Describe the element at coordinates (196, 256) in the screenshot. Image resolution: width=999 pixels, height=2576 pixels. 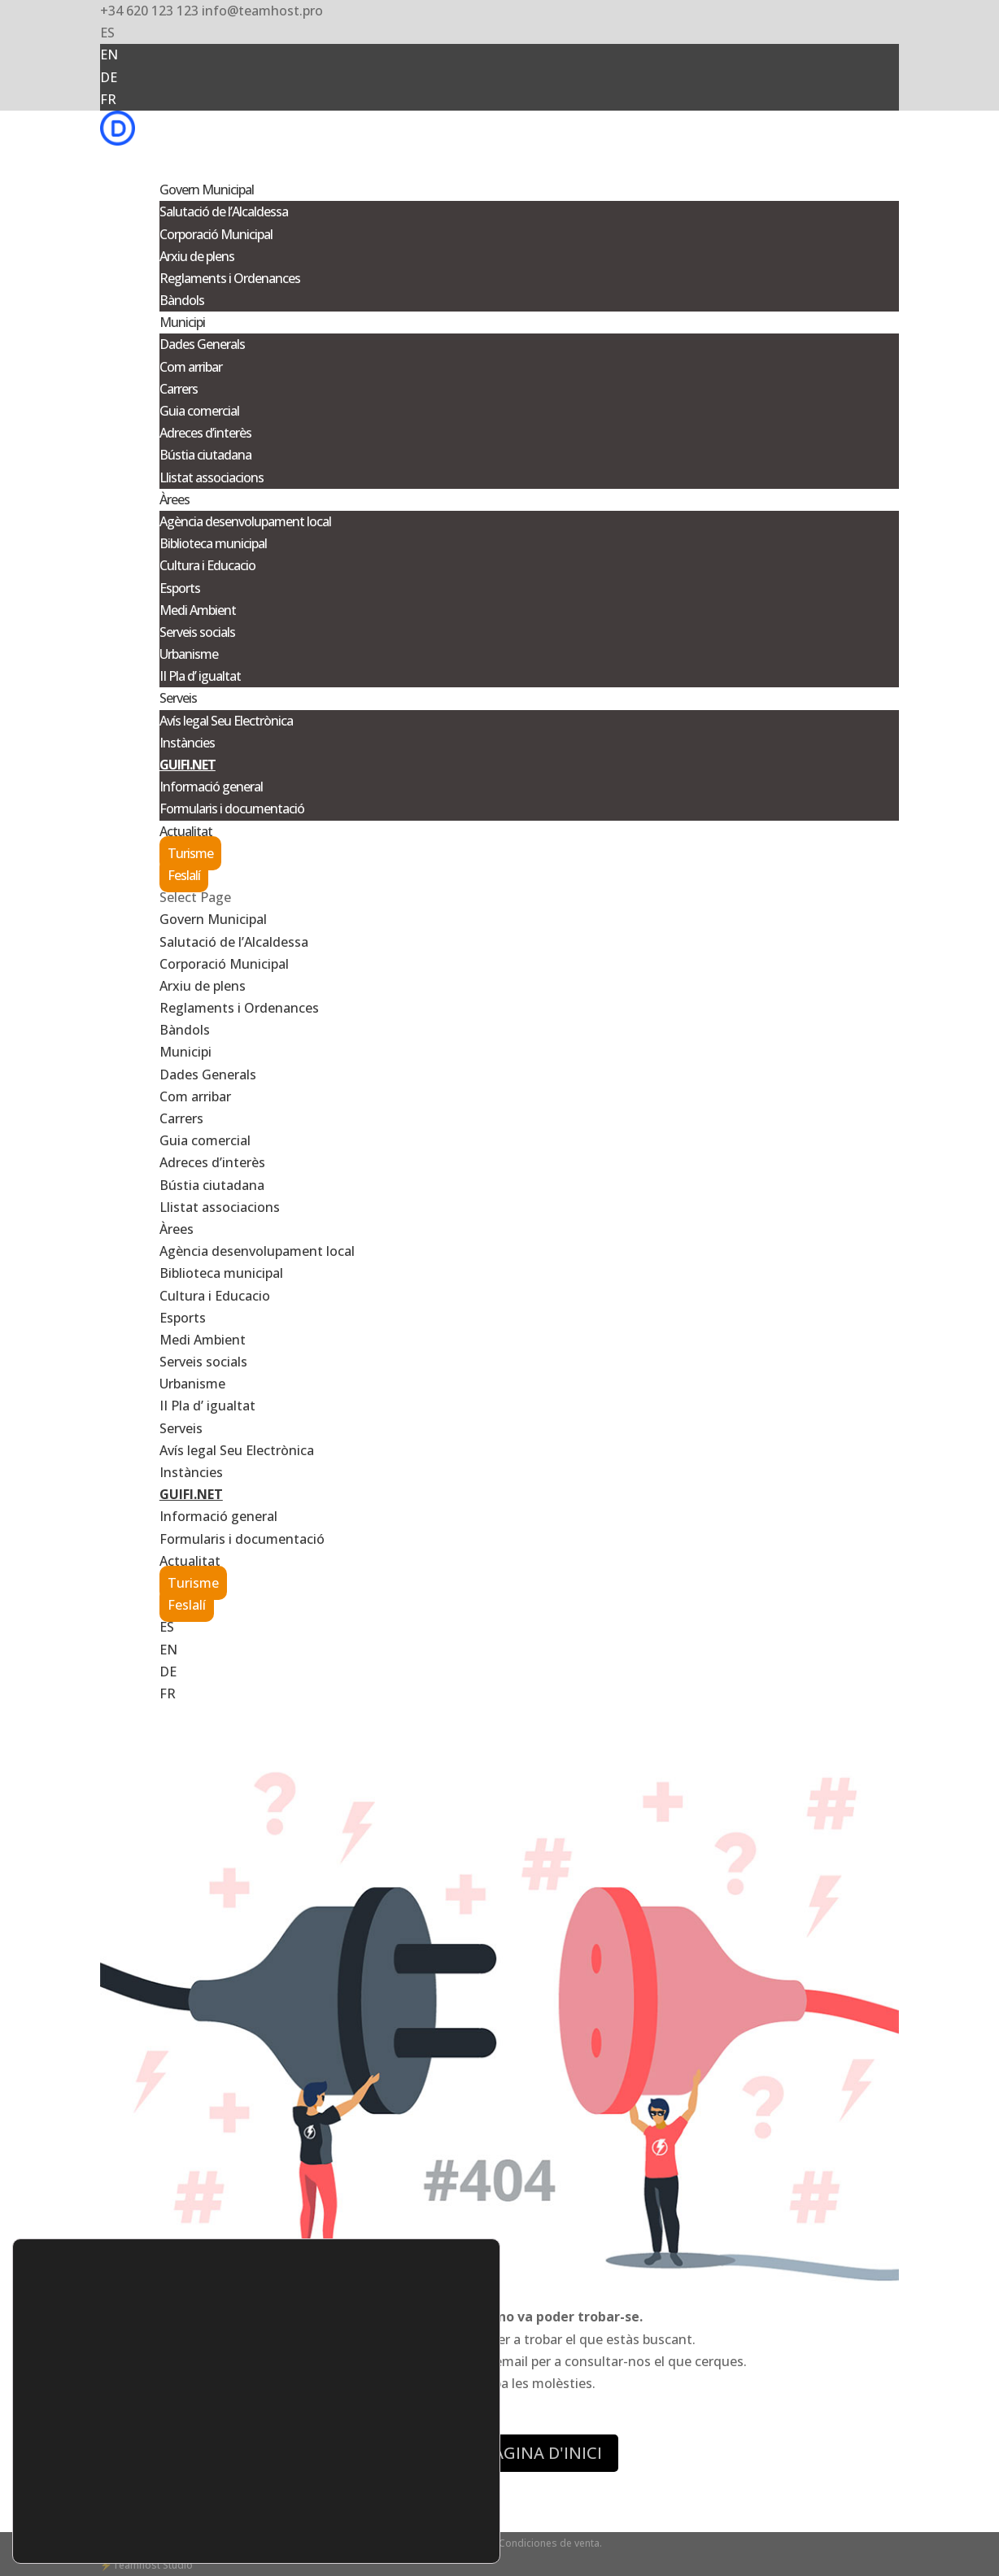
I see `Arxiu de plens` at that location.